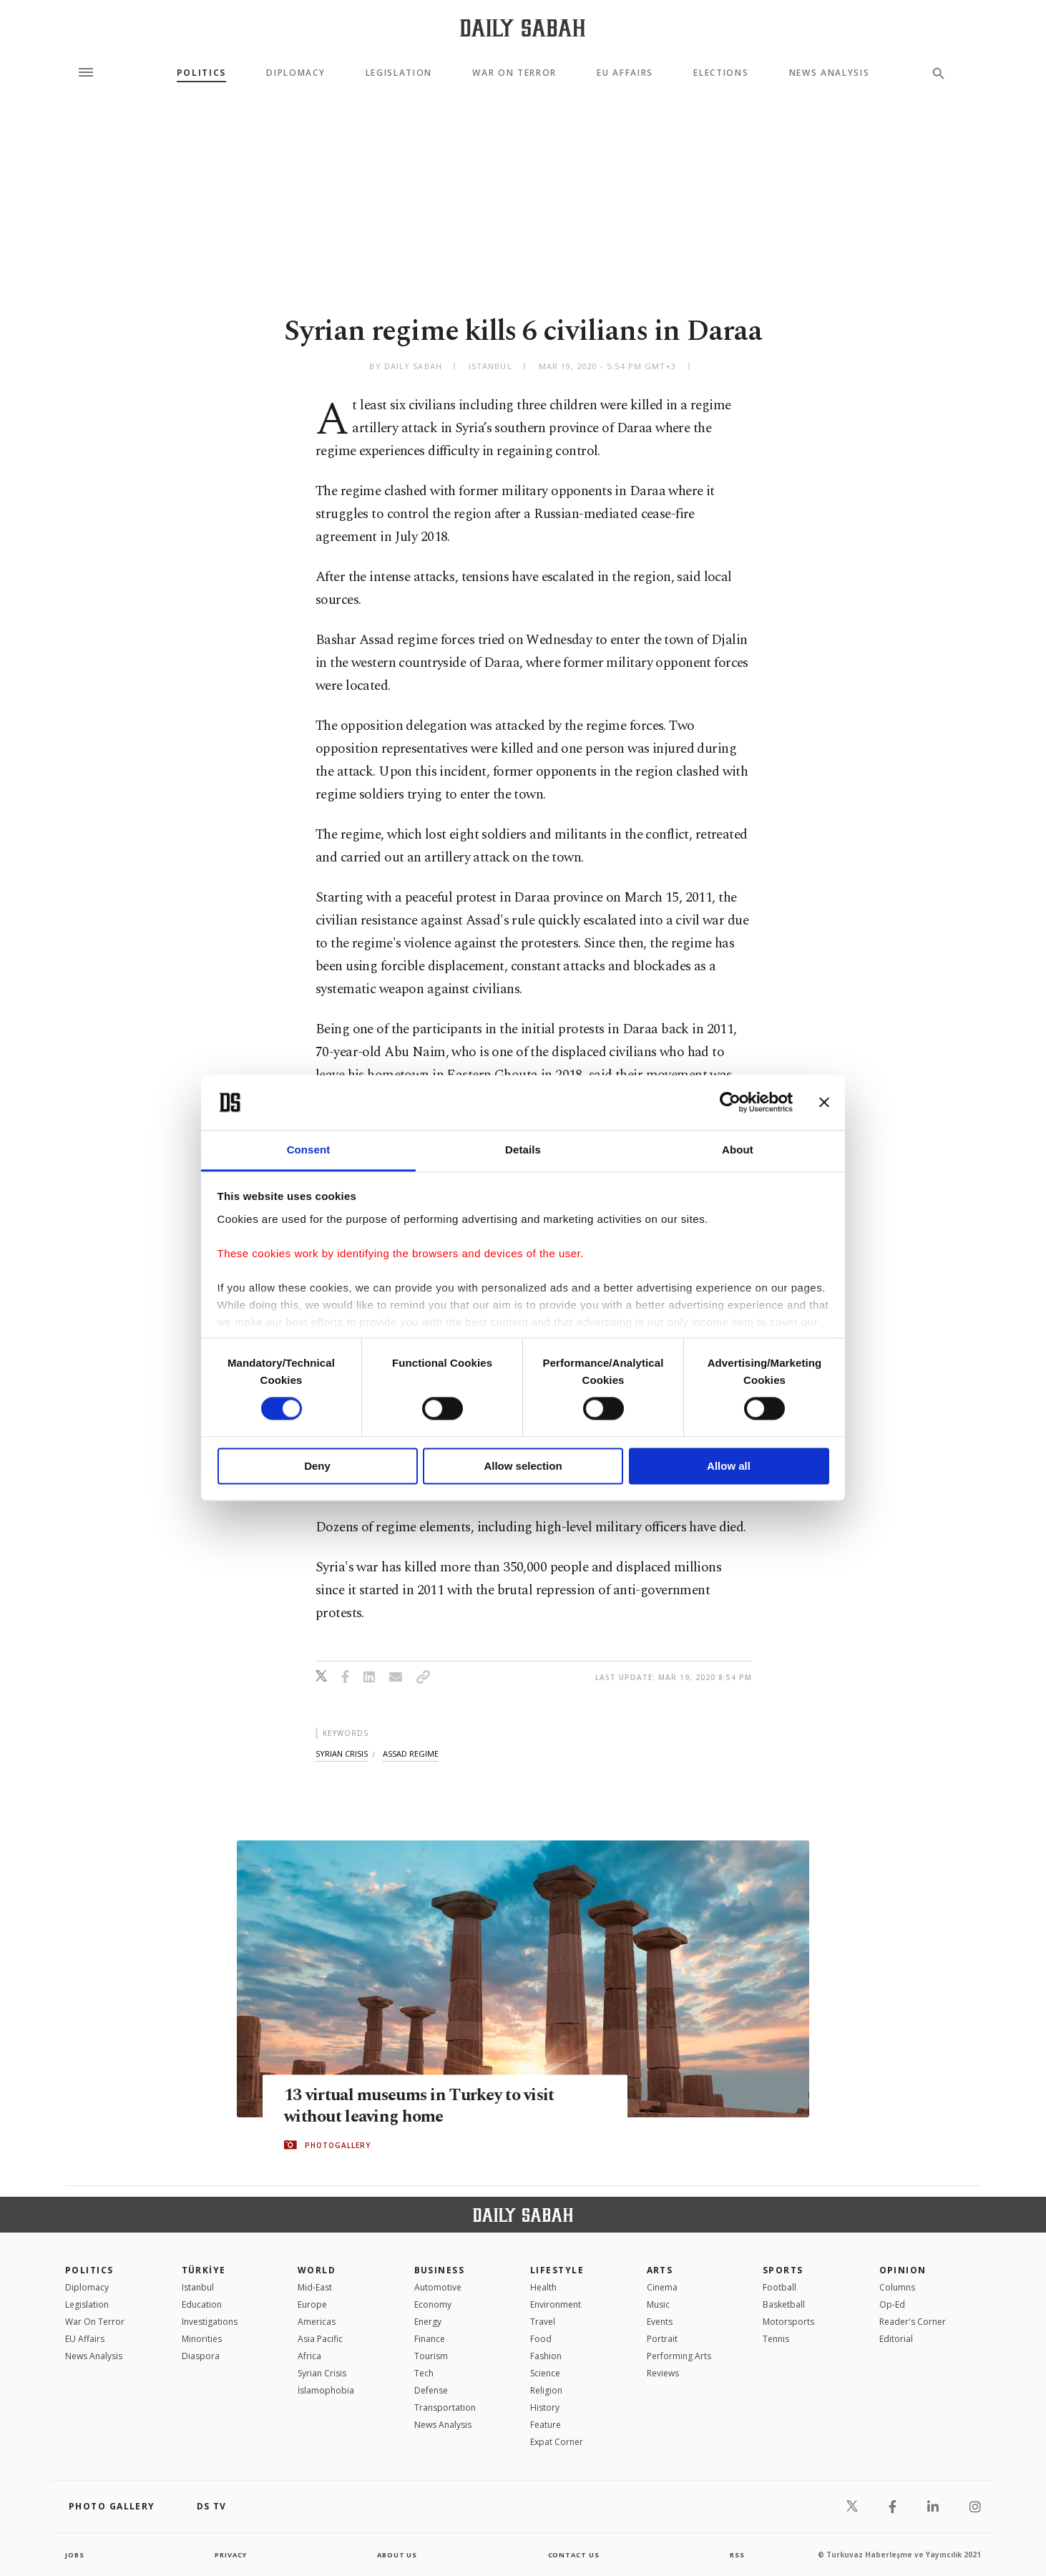 This screenshot has width=1046, height=2576. I want to click on 13 virtual museums in Turkey to visit without leaving home, so click(427, 2106).